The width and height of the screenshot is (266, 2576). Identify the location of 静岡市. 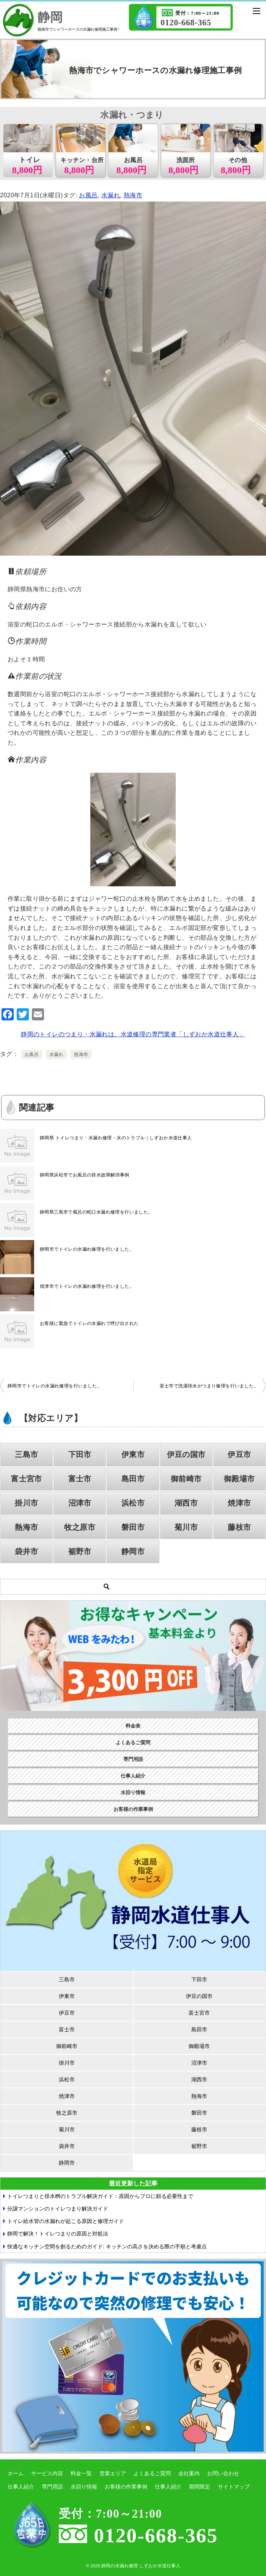
(133, 1551).